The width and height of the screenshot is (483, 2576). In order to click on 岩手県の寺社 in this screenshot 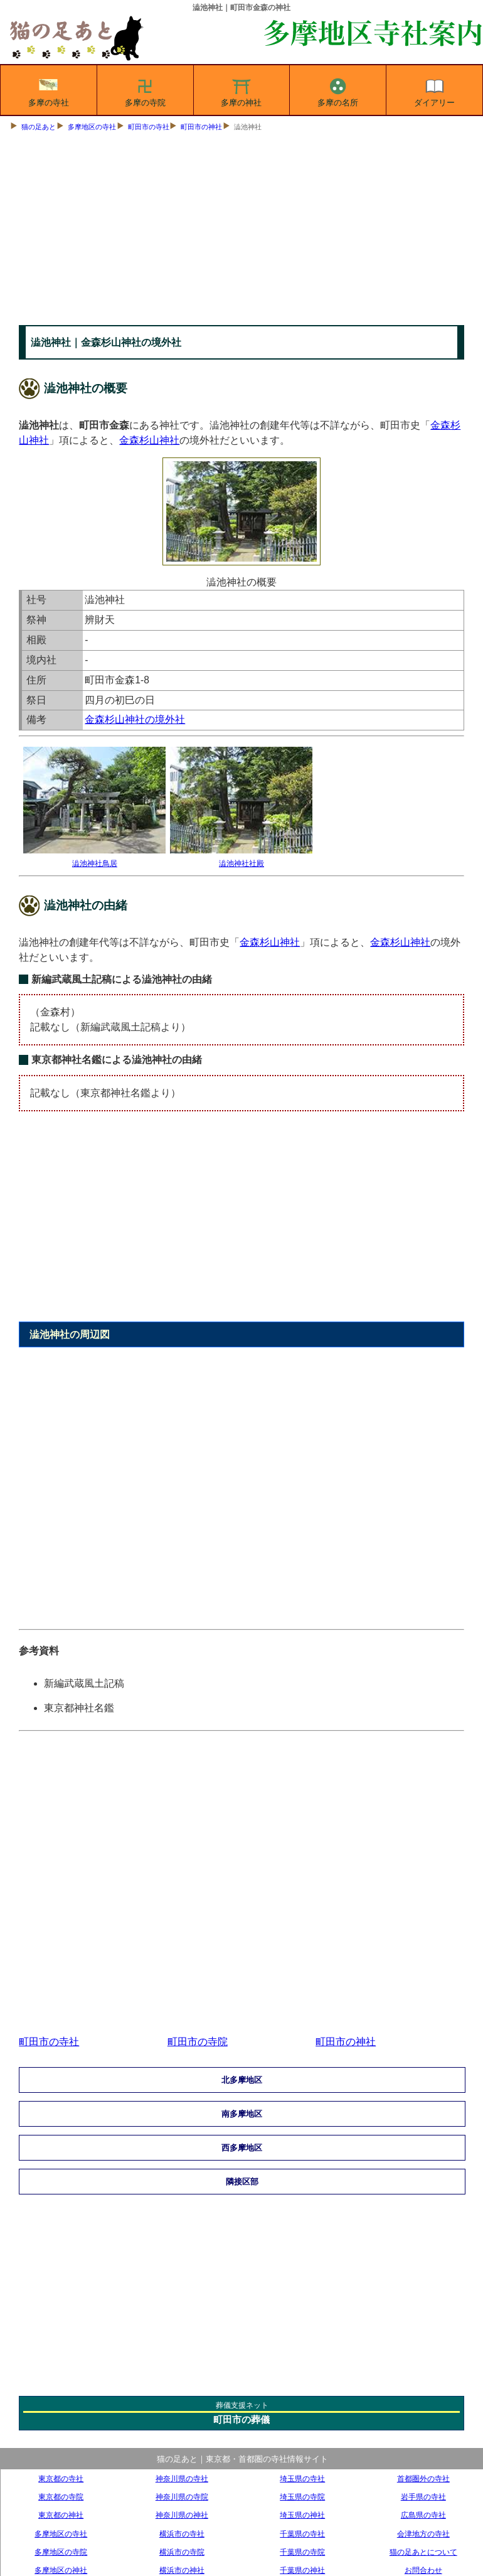, I will do `click(423, 2497)`.